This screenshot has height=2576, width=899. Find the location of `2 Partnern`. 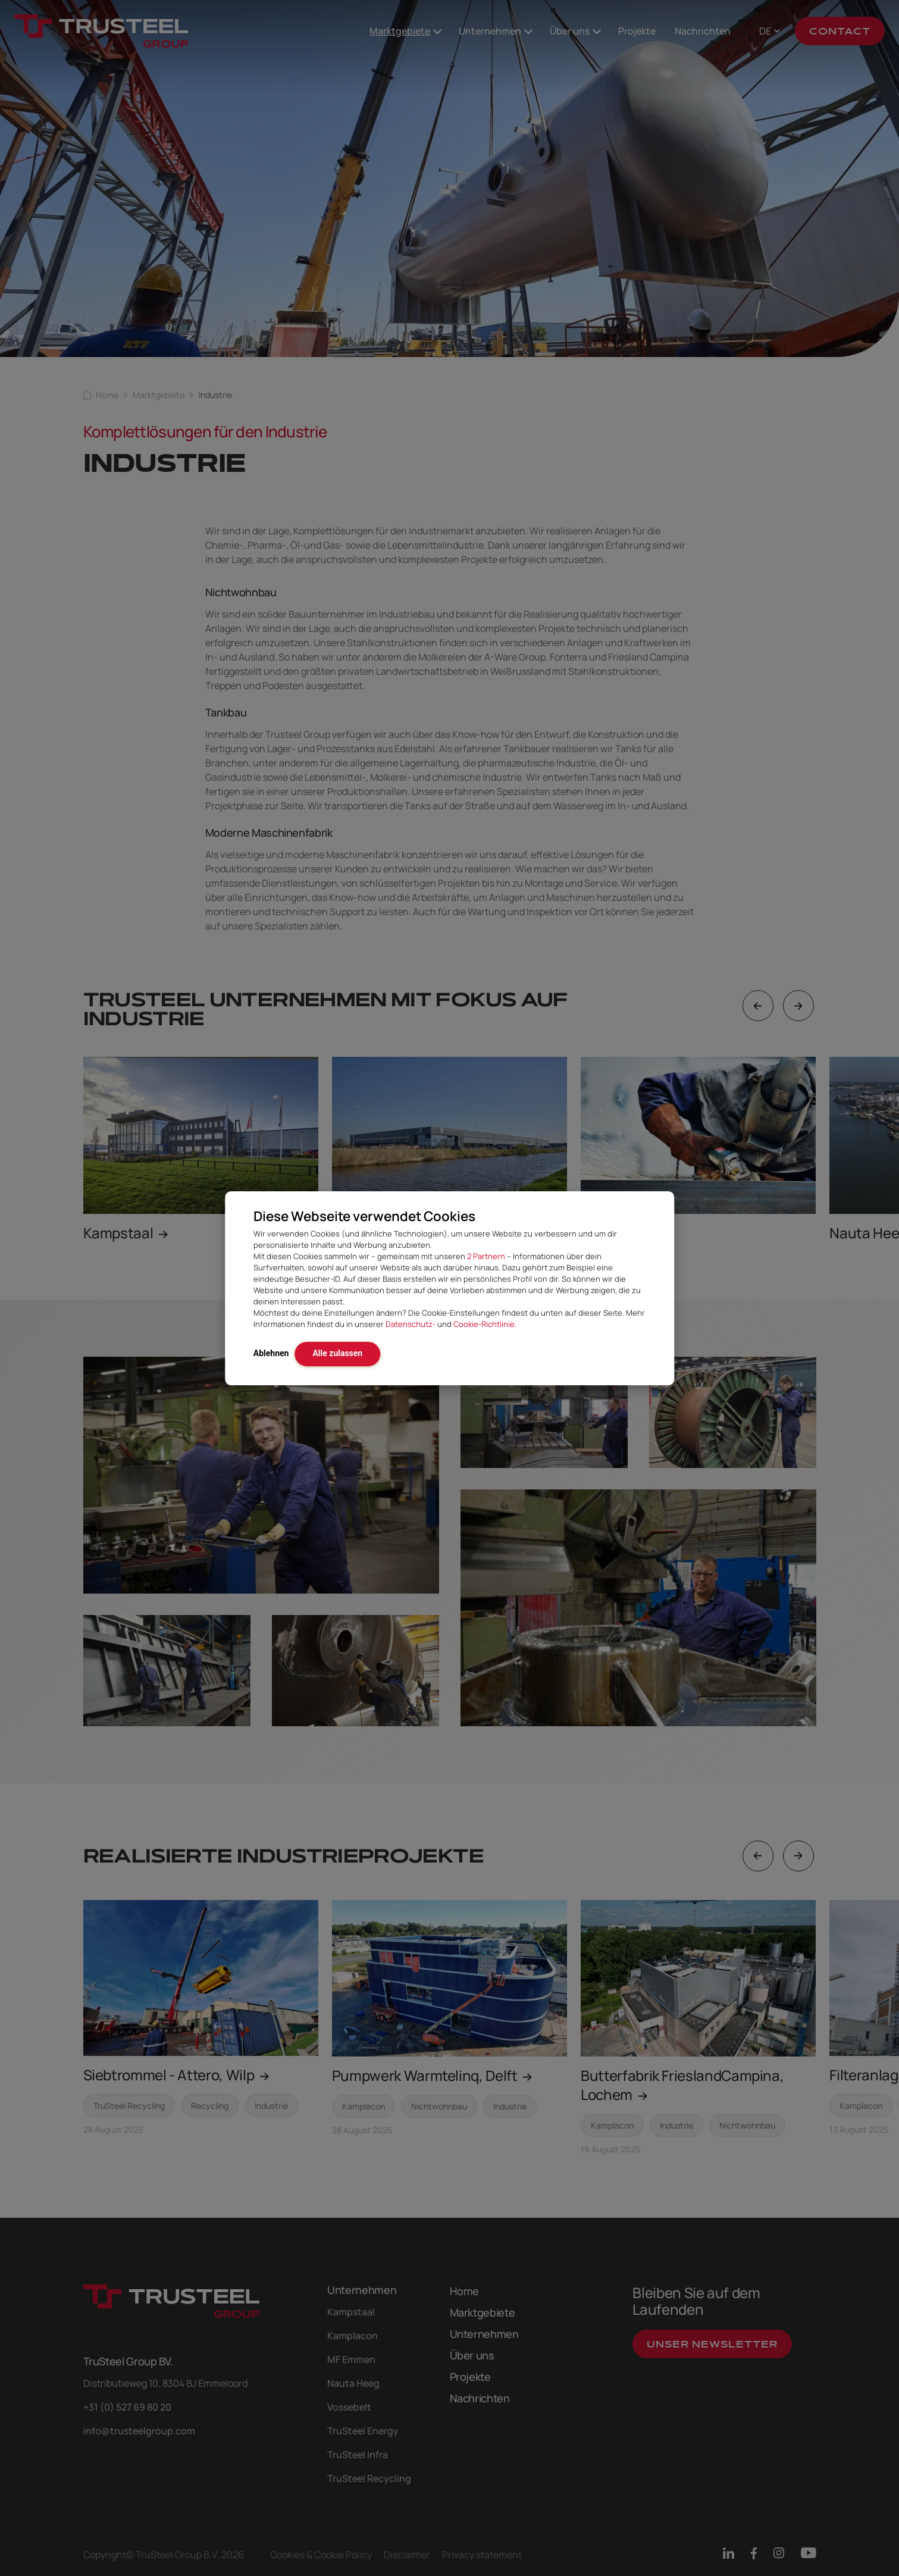

2 Partnern is located at coordinates (486, 1256).